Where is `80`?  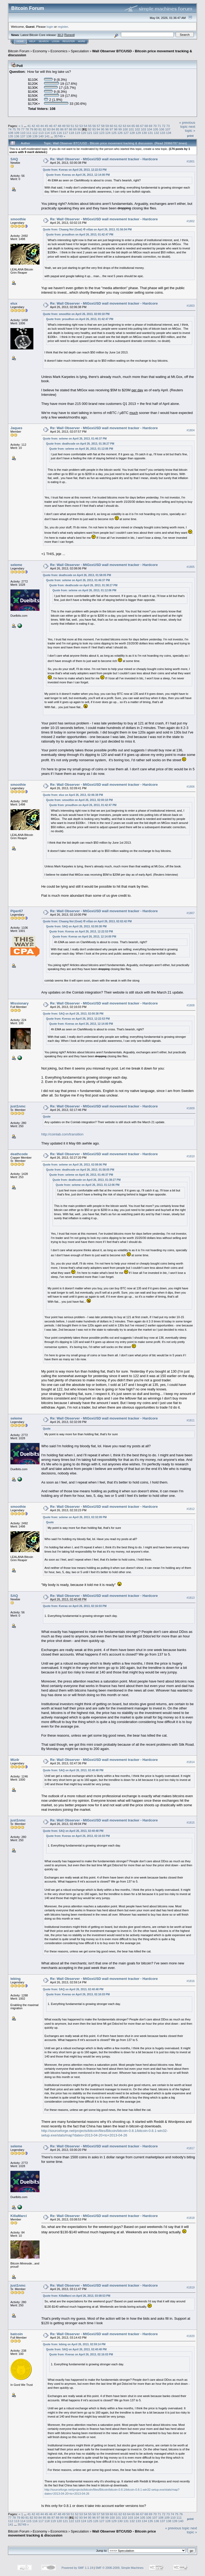
80 is located at coordinates (36, 129).